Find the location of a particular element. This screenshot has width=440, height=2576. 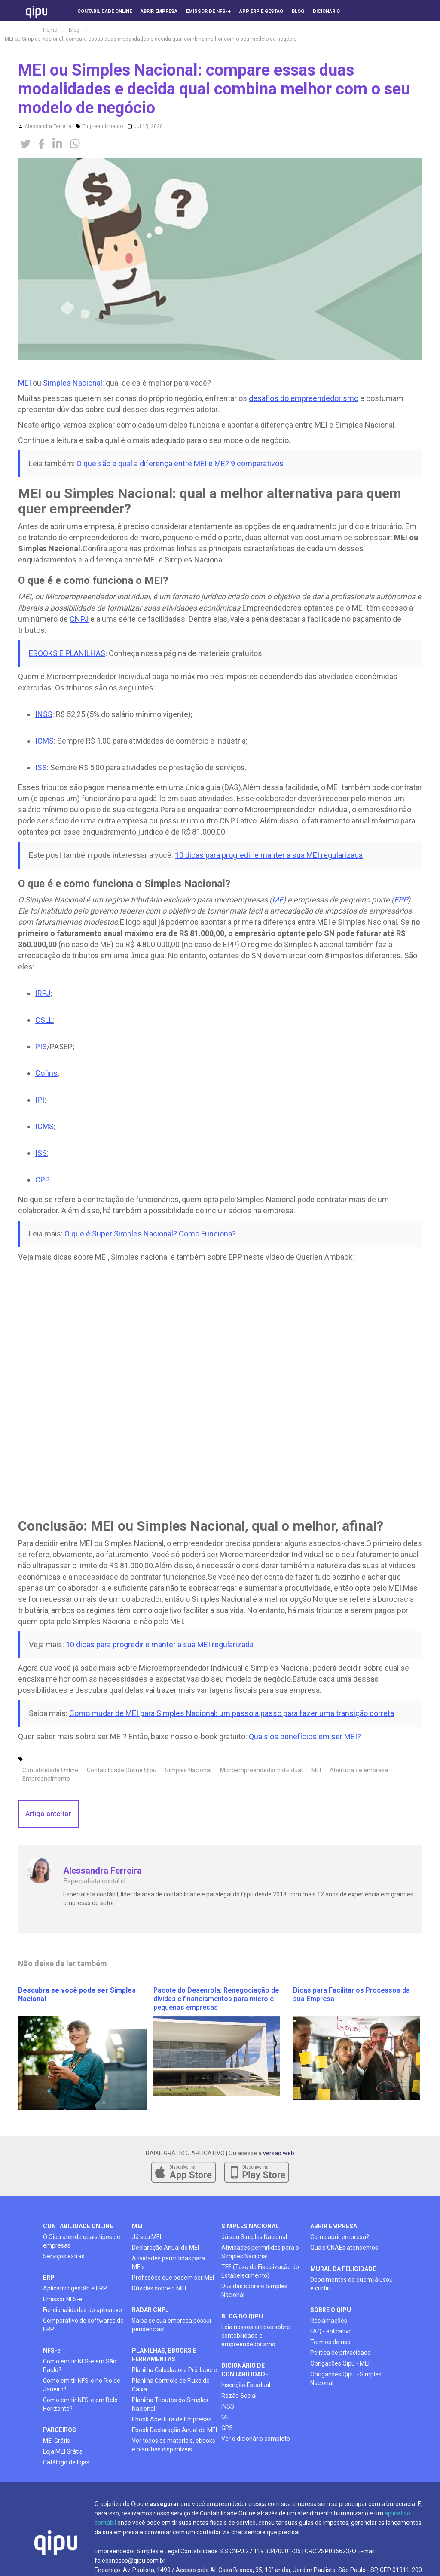

NFS- is located at coordinates (52, 2350).